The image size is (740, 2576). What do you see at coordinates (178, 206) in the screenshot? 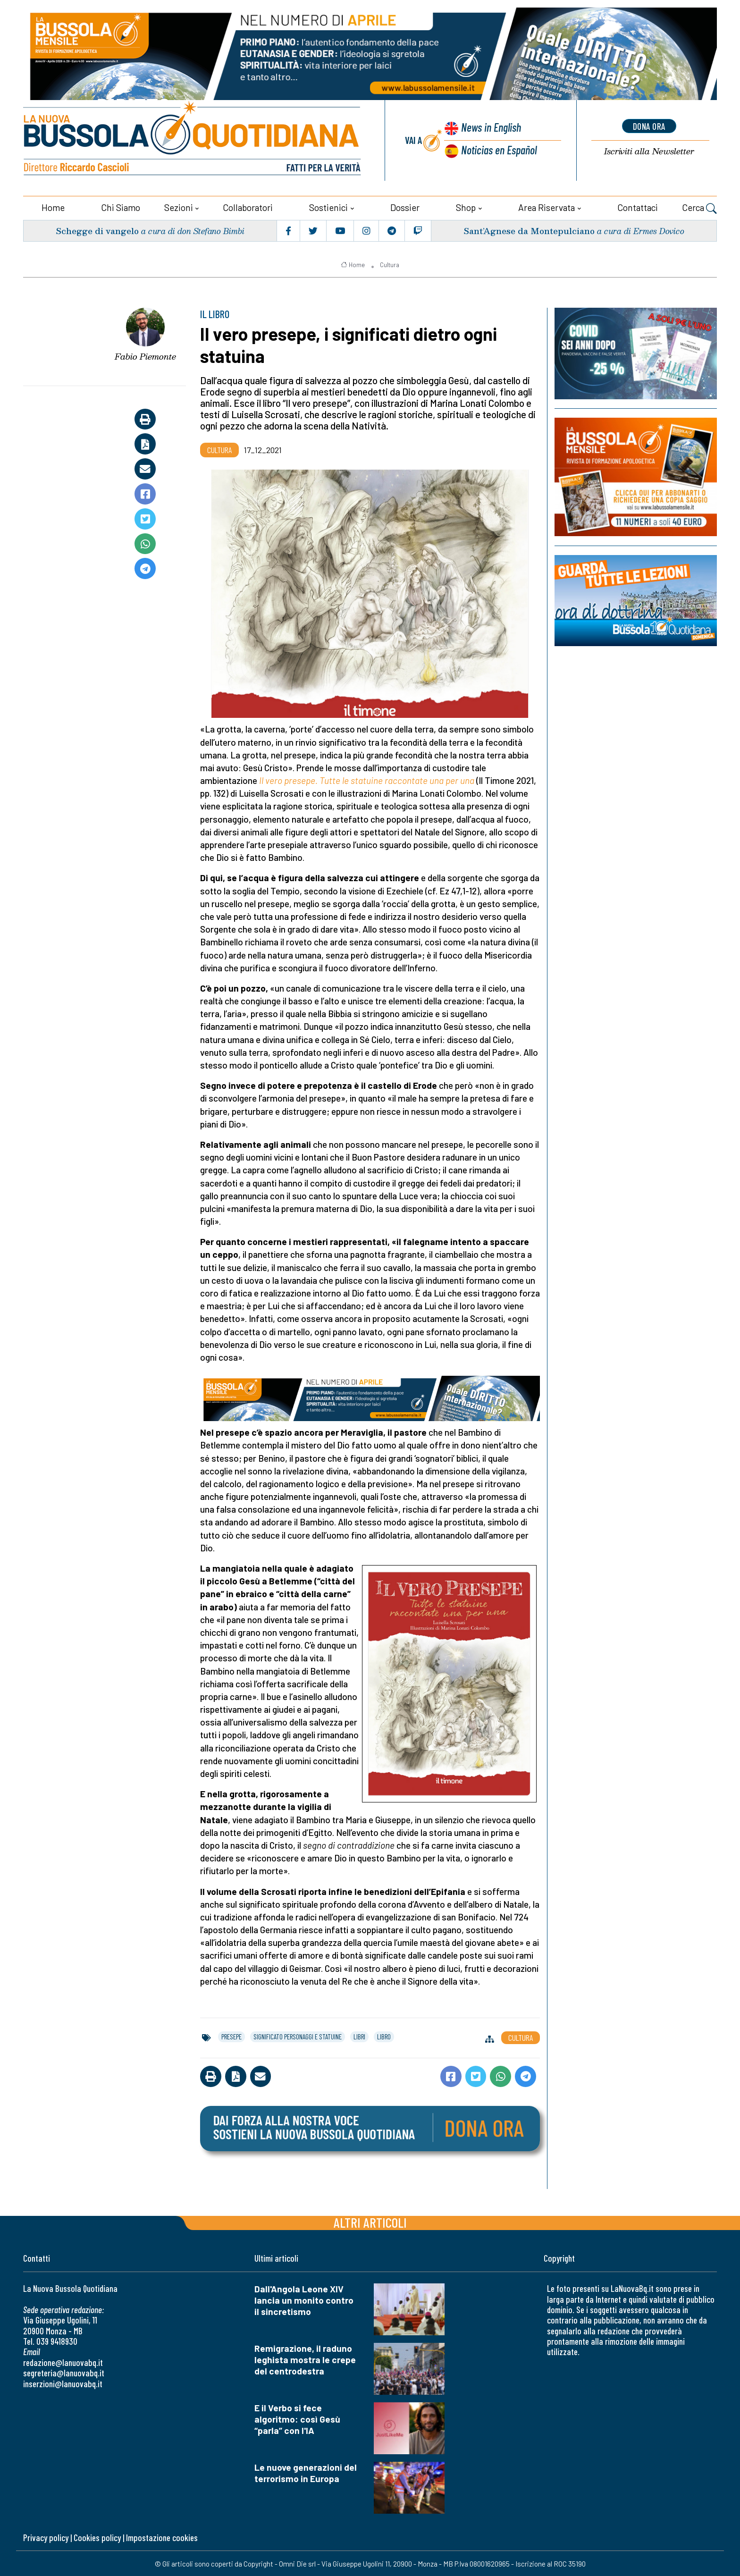
I see `Sezioni` at bounding box center [178, 206].